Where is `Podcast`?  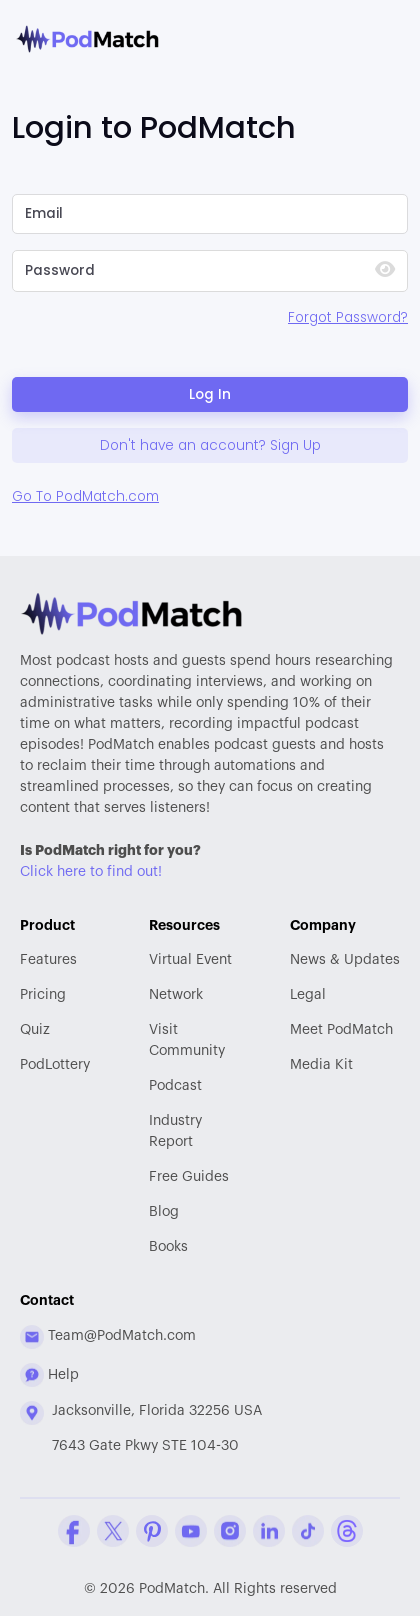
Podcast is located at coordinates (175, 1086).